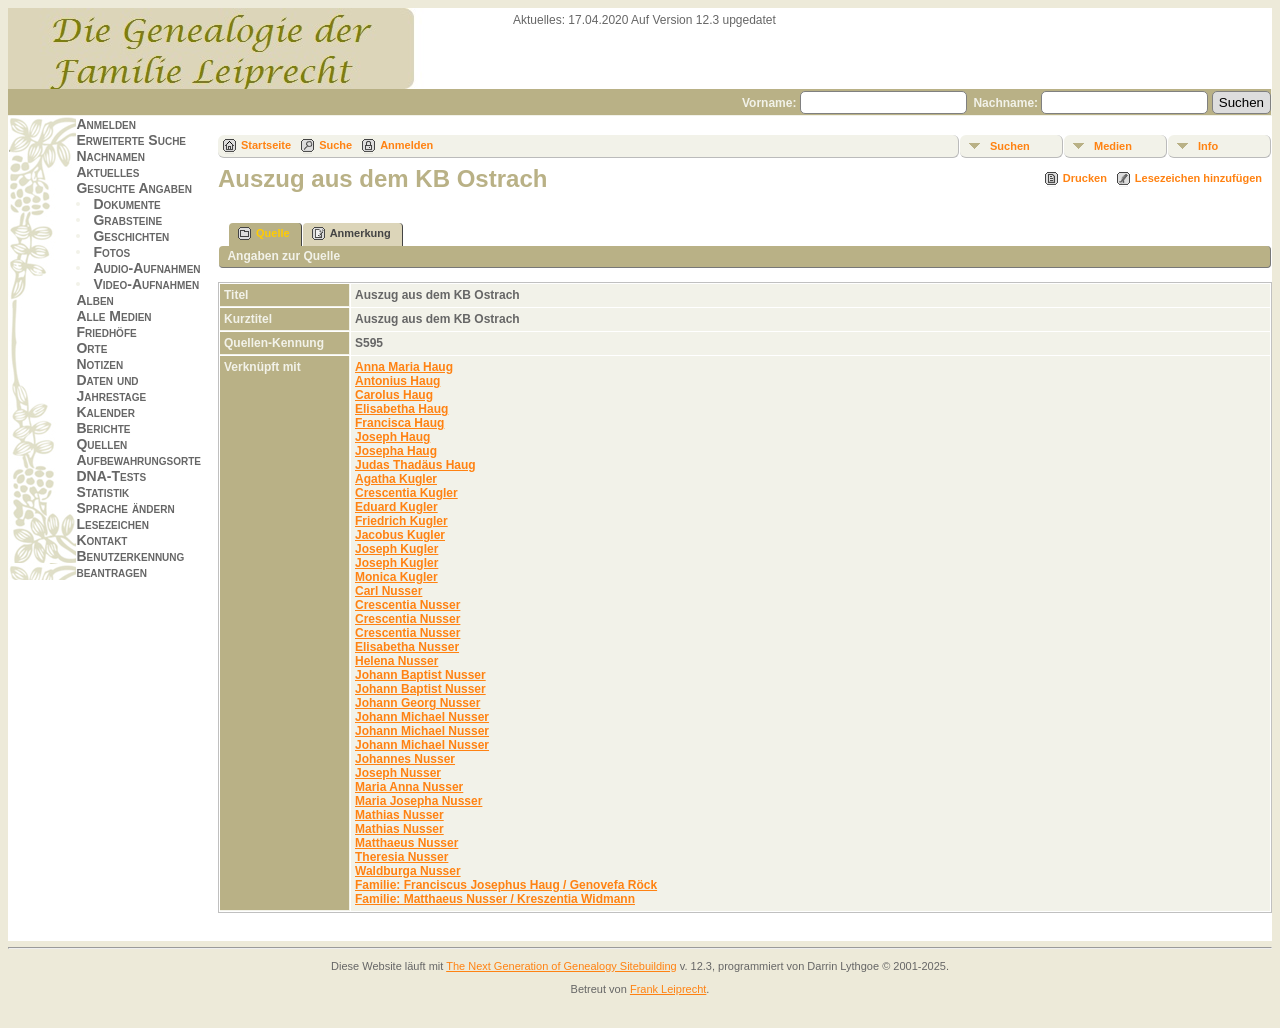 Image resolution: width=1280 pixels, height=1028 pixels. Describe the element at coordinates (266, 145) in the screenshot. I see `Startseite` at that location.